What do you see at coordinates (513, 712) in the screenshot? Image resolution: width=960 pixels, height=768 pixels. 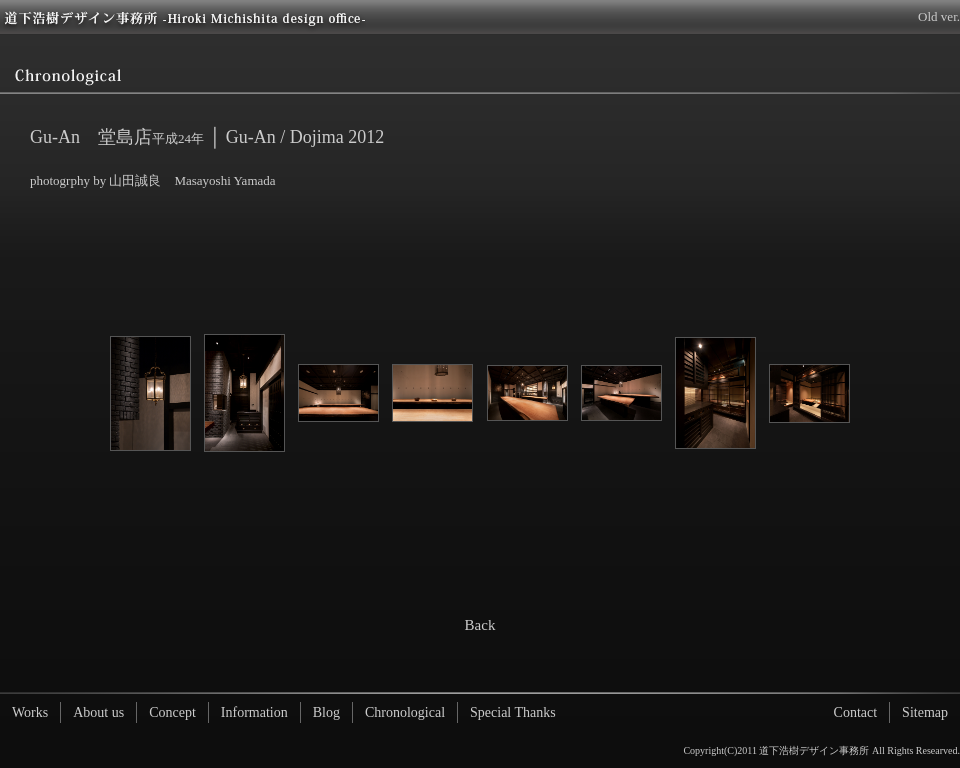 I see `Special Thanks` at bounding box center [513, 712].